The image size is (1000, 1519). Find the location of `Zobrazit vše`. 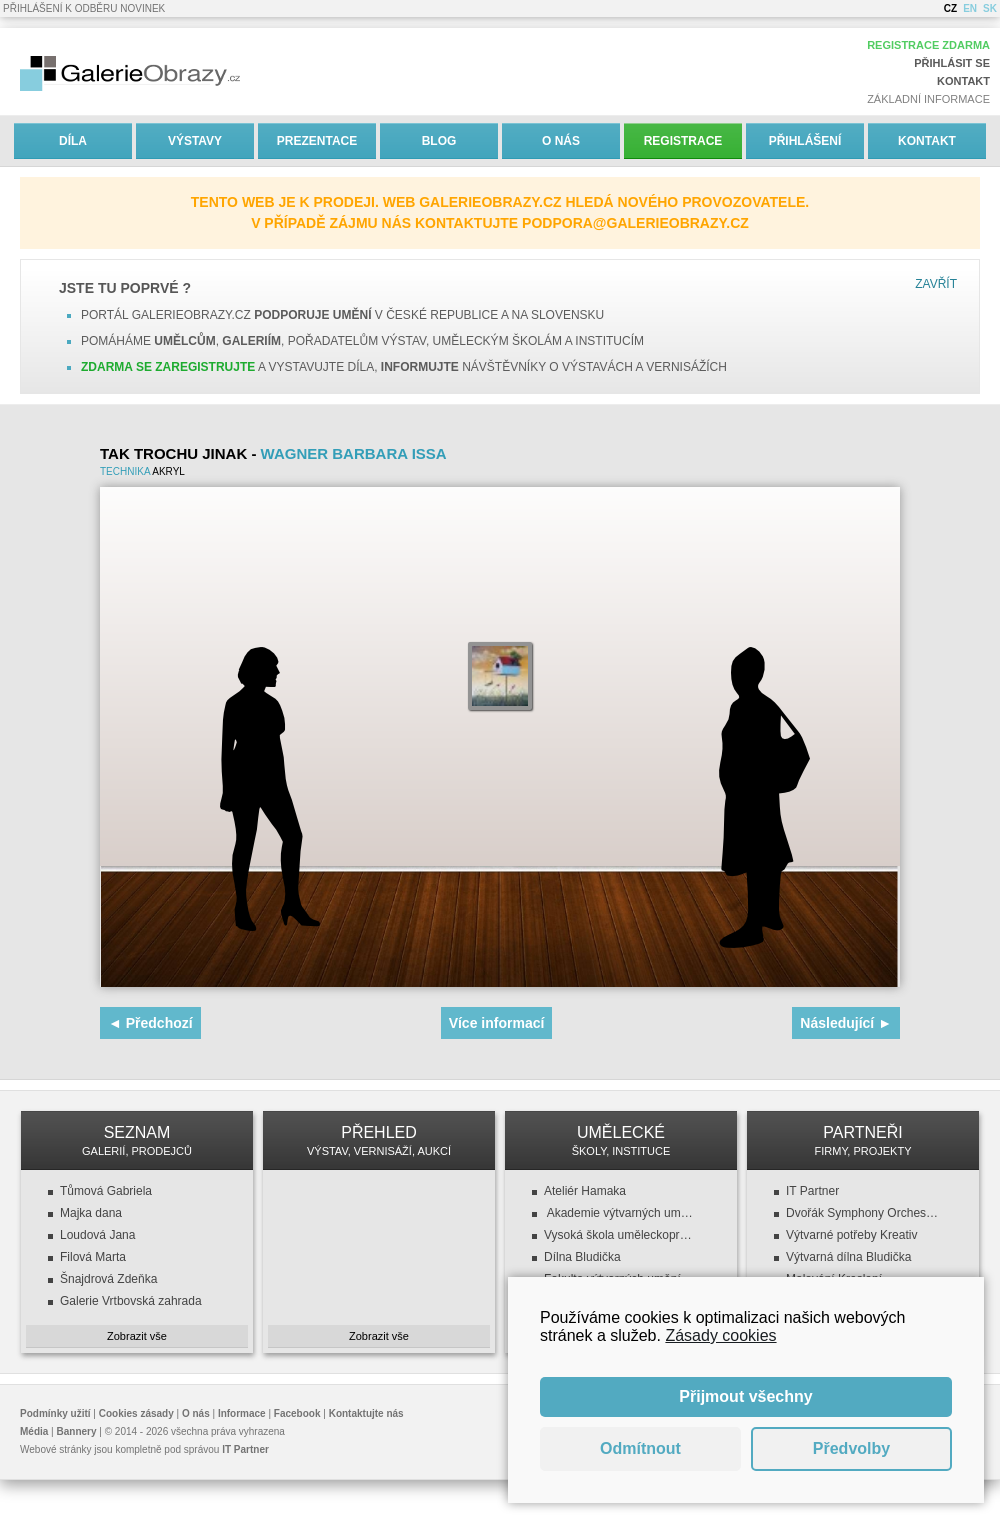

Zobrazit vše is located at coordinates (137, 1336).